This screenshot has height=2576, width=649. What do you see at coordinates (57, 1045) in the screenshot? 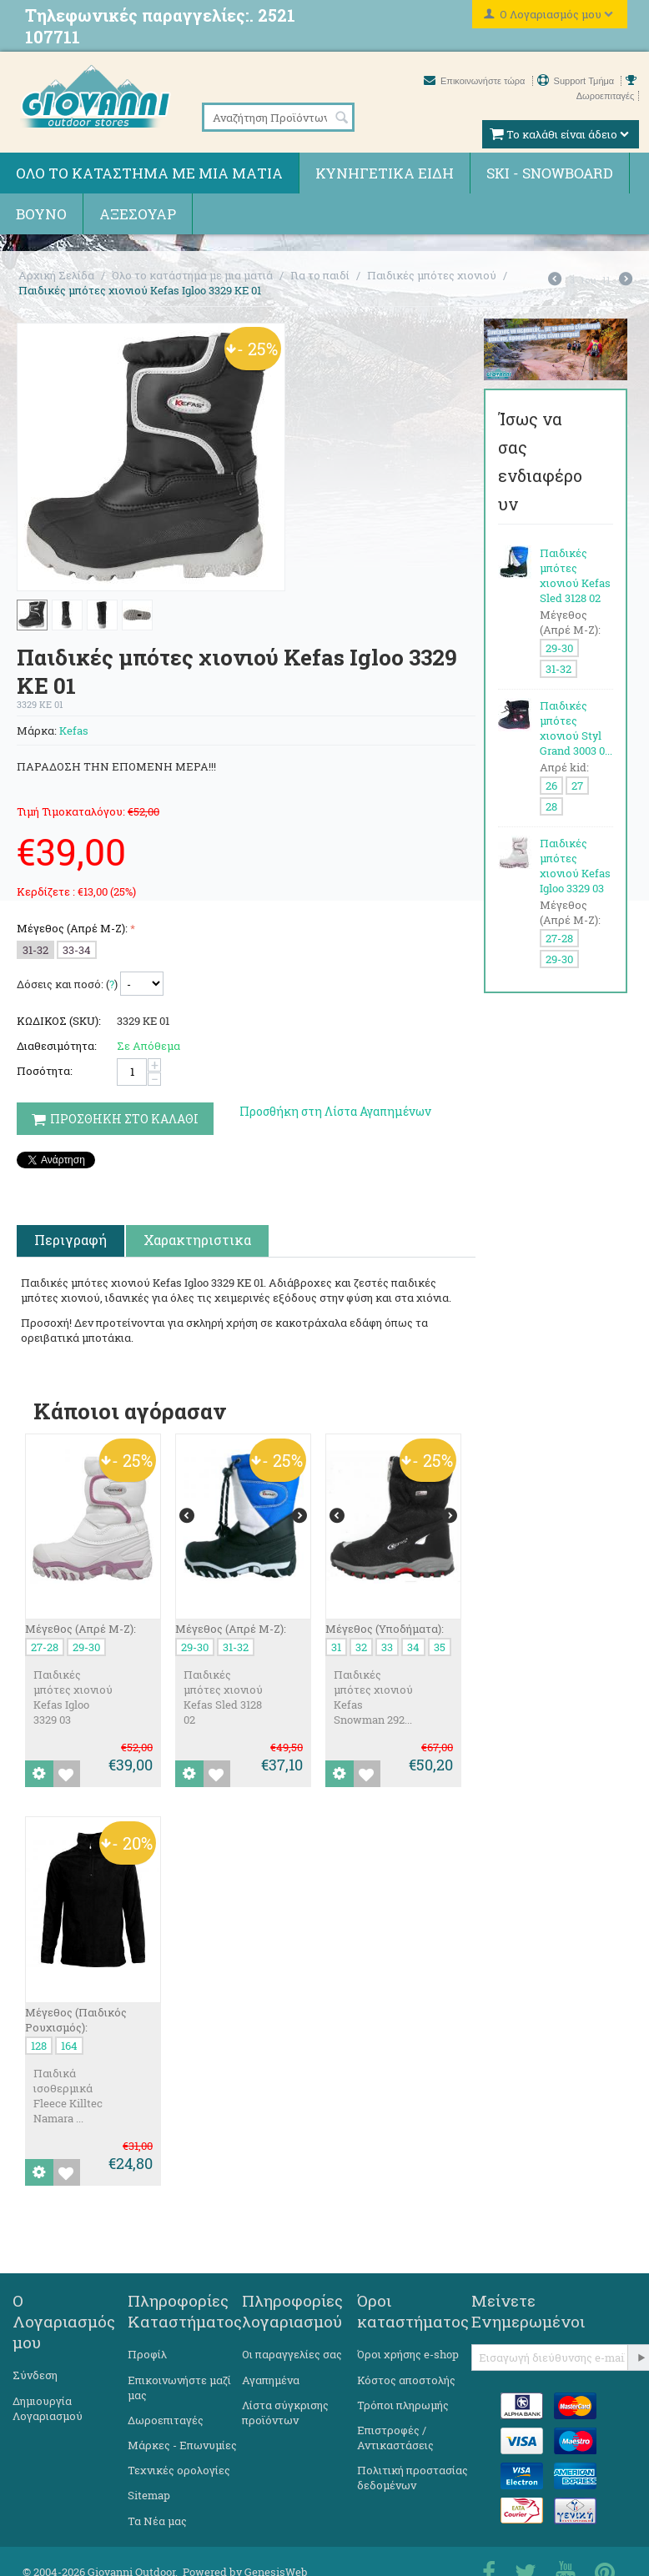
I see `Διαθεσιμότητα:` at bounding box center [57, 1045].